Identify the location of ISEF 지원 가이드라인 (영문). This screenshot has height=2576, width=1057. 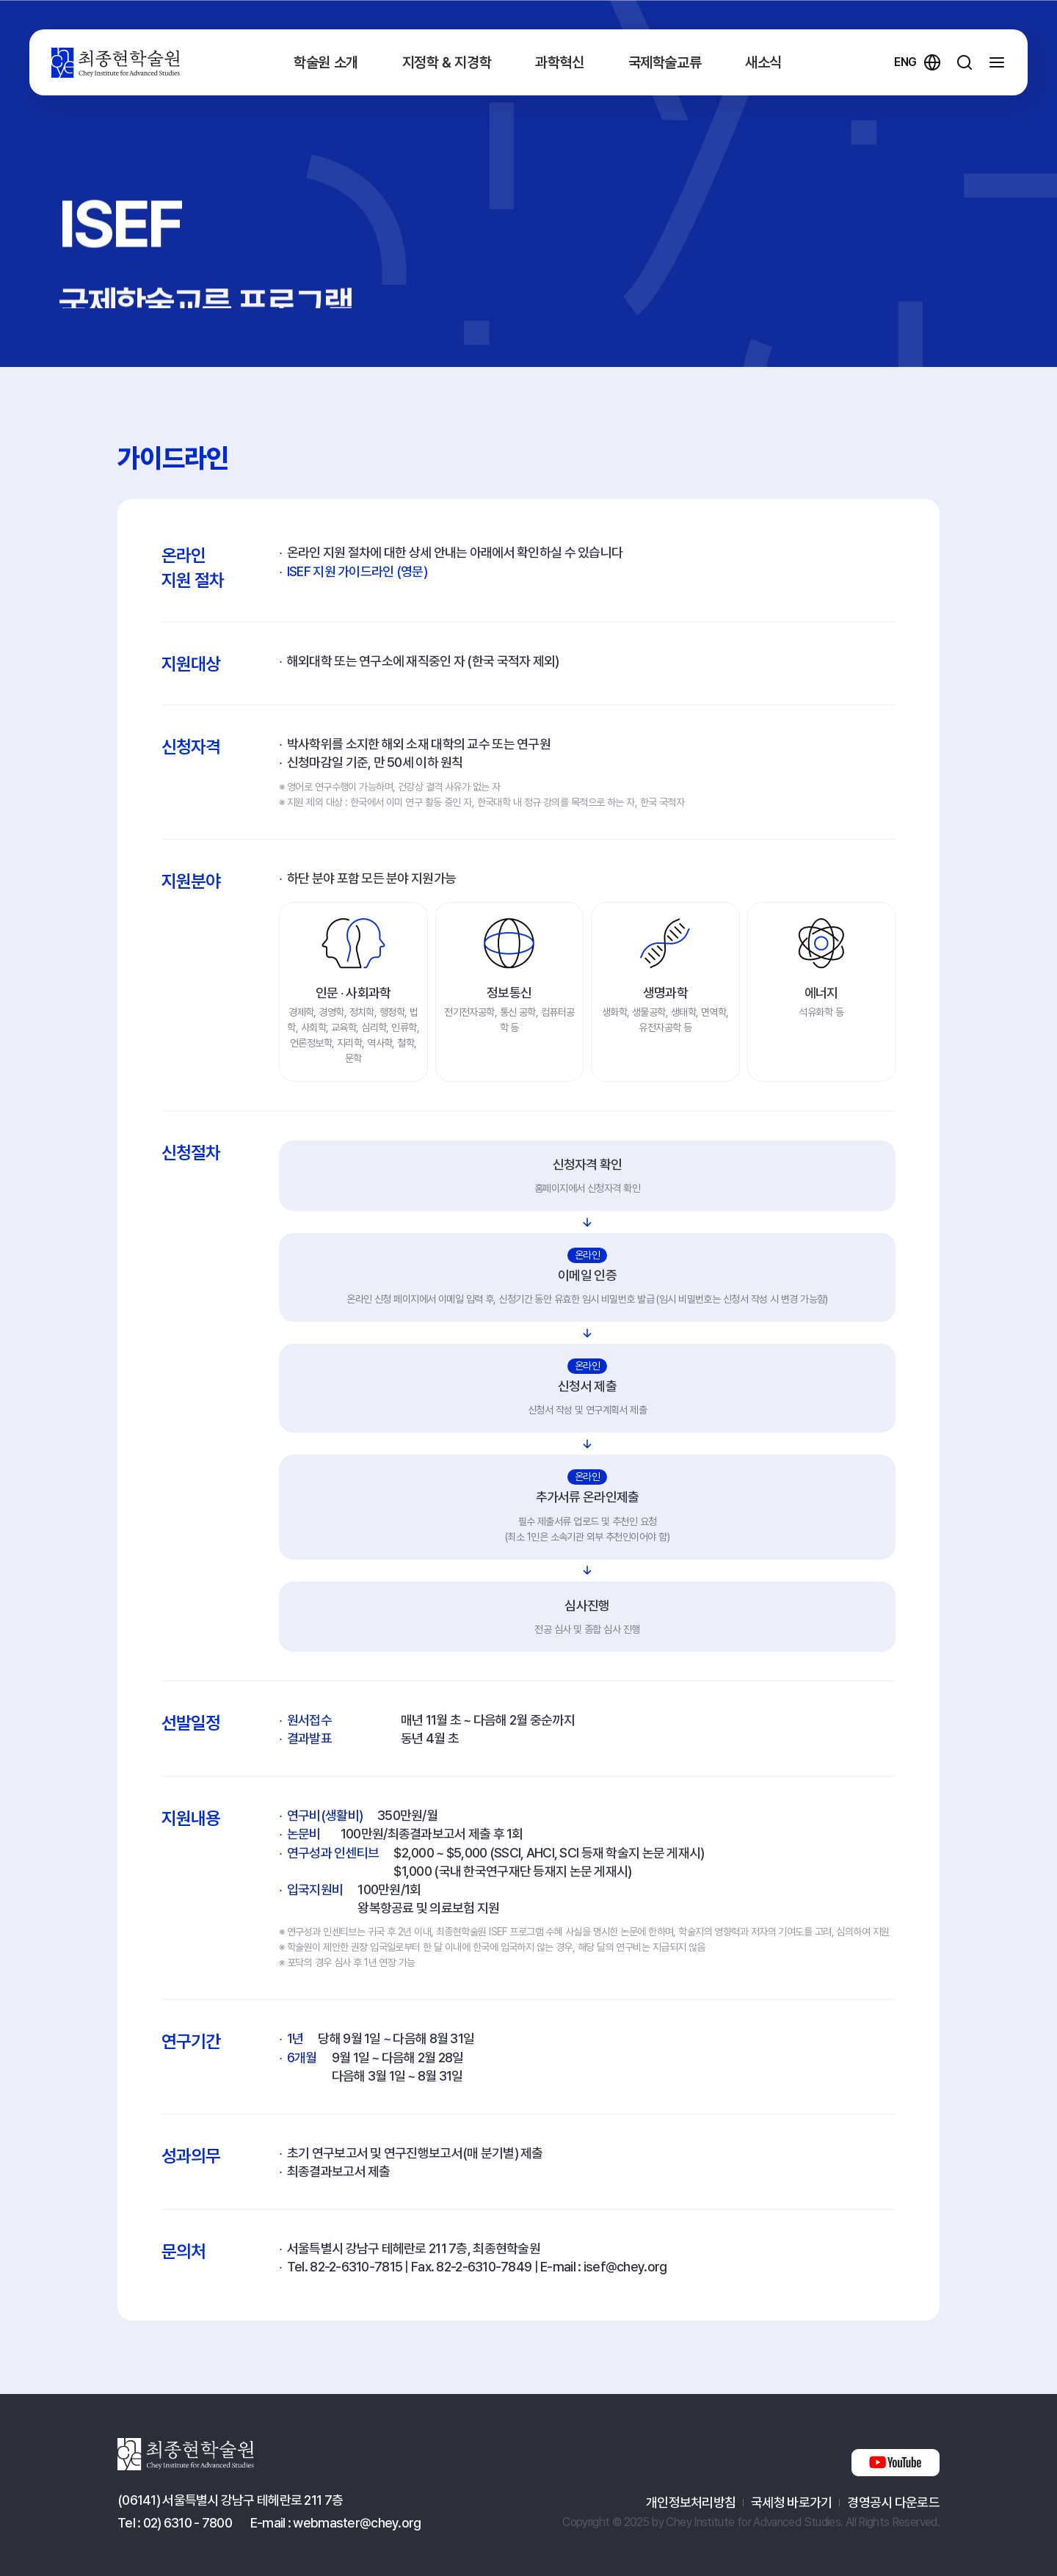
(357, 571).